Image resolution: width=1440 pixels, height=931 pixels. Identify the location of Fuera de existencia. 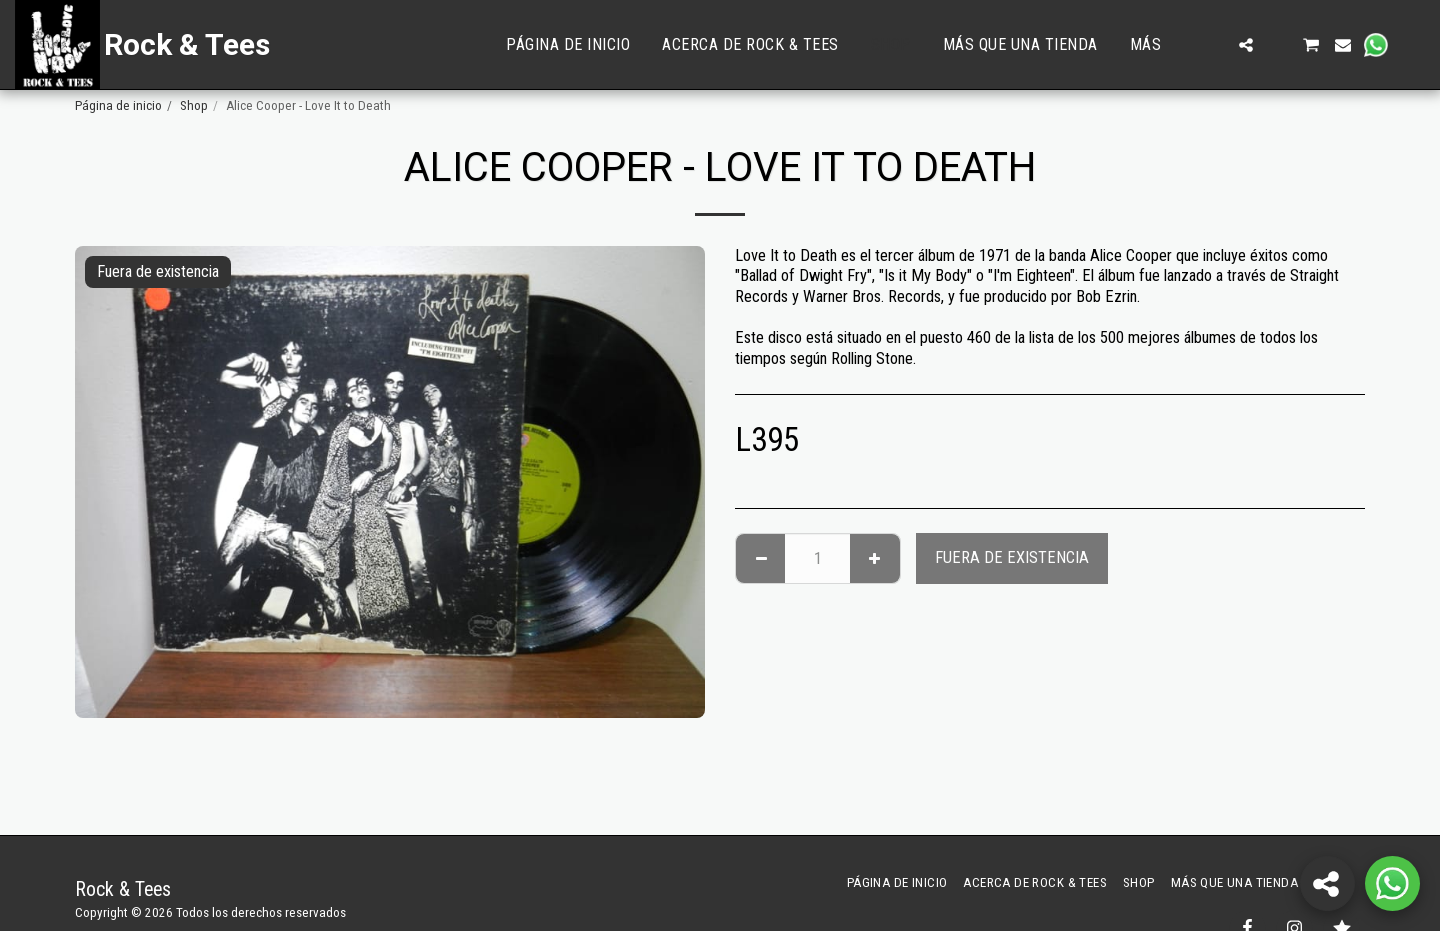
(1012, 557).